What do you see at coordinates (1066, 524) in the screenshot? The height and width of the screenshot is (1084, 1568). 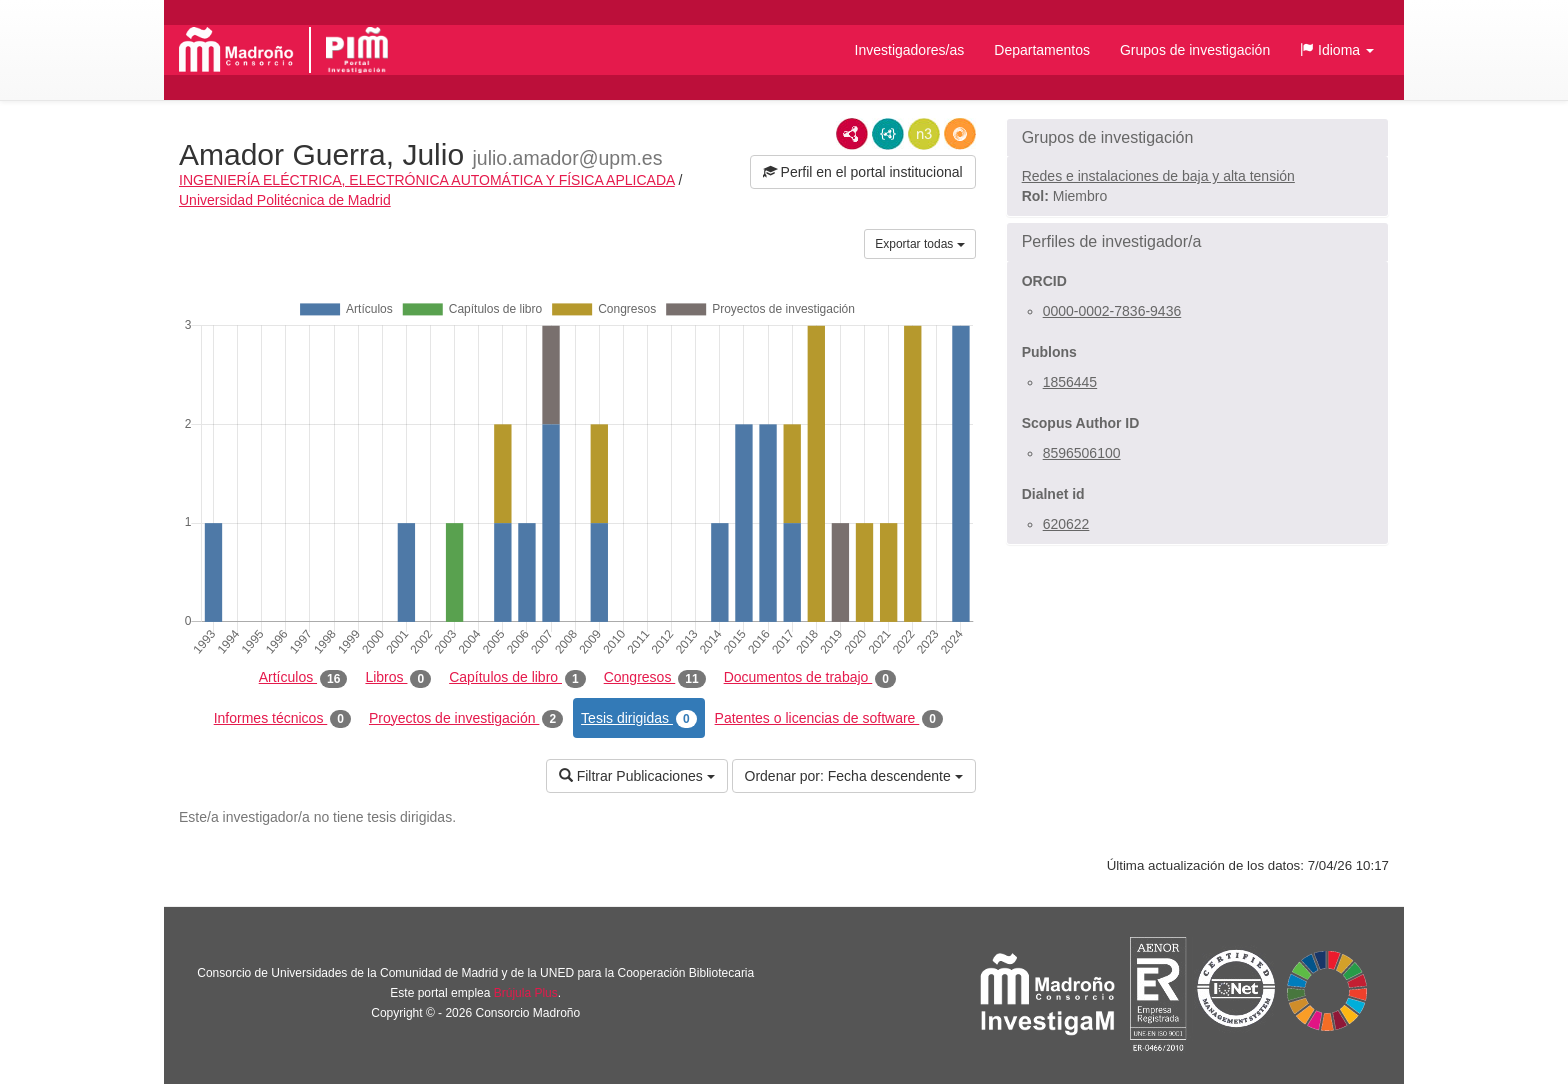 I see `620622` at bounding box center [1066, 524].